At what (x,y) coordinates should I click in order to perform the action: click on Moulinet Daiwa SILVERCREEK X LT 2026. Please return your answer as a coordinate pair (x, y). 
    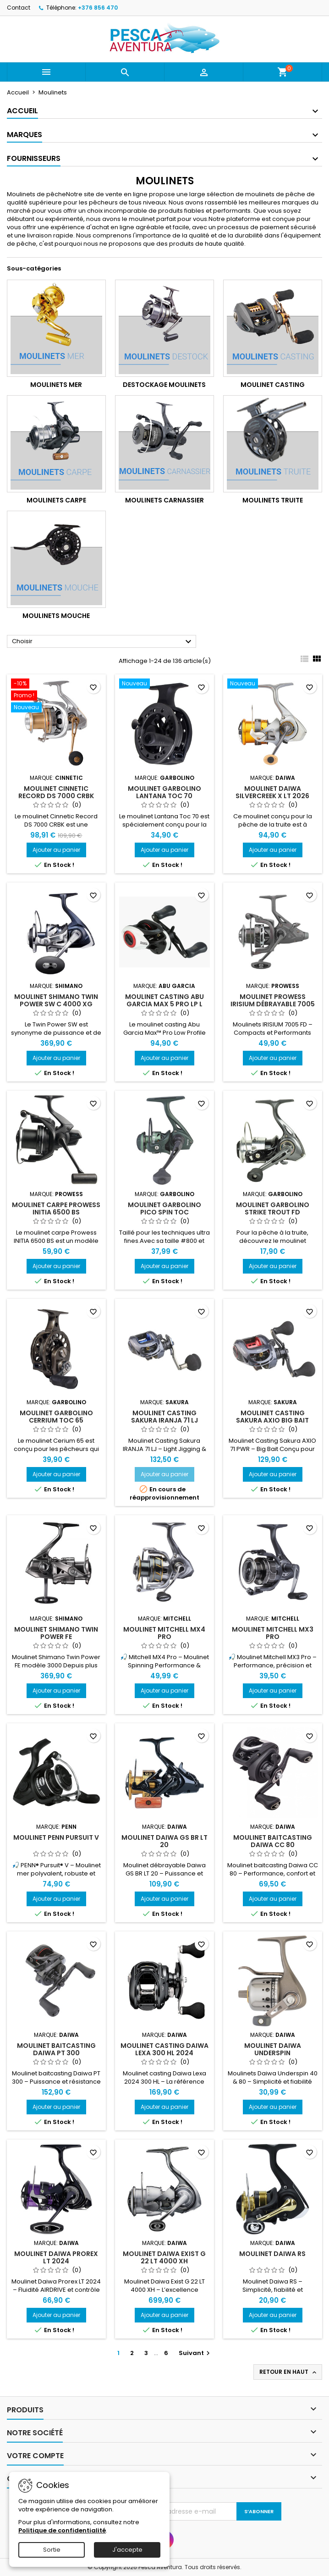
    Looking at the image, I should click on (272, 792).